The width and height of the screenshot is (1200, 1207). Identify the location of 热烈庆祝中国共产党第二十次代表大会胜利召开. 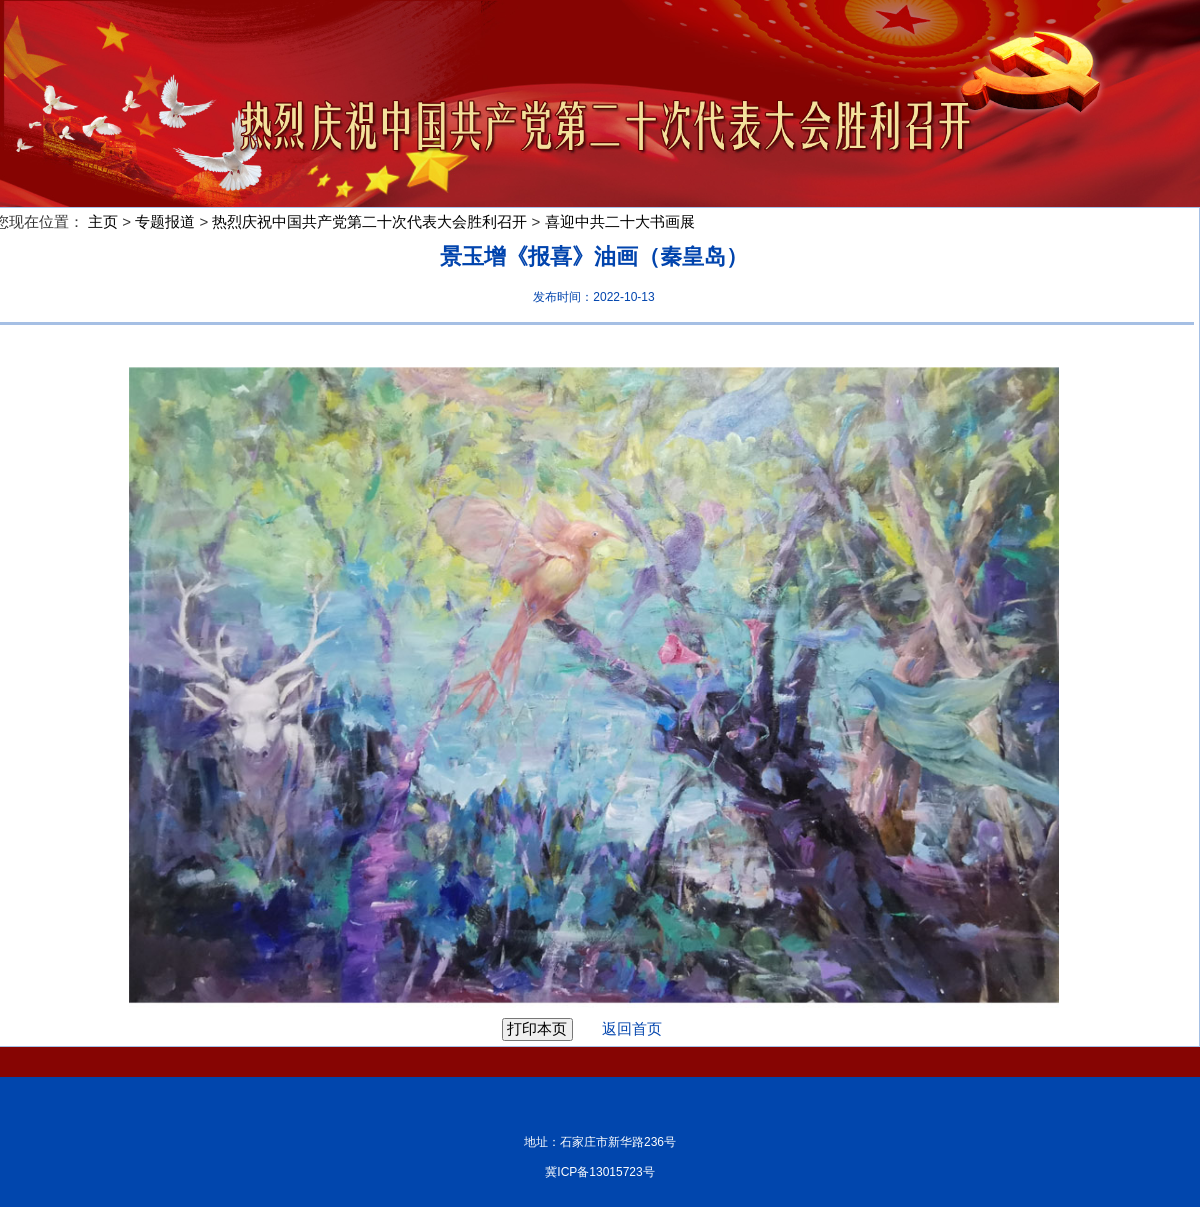
(369, 221).